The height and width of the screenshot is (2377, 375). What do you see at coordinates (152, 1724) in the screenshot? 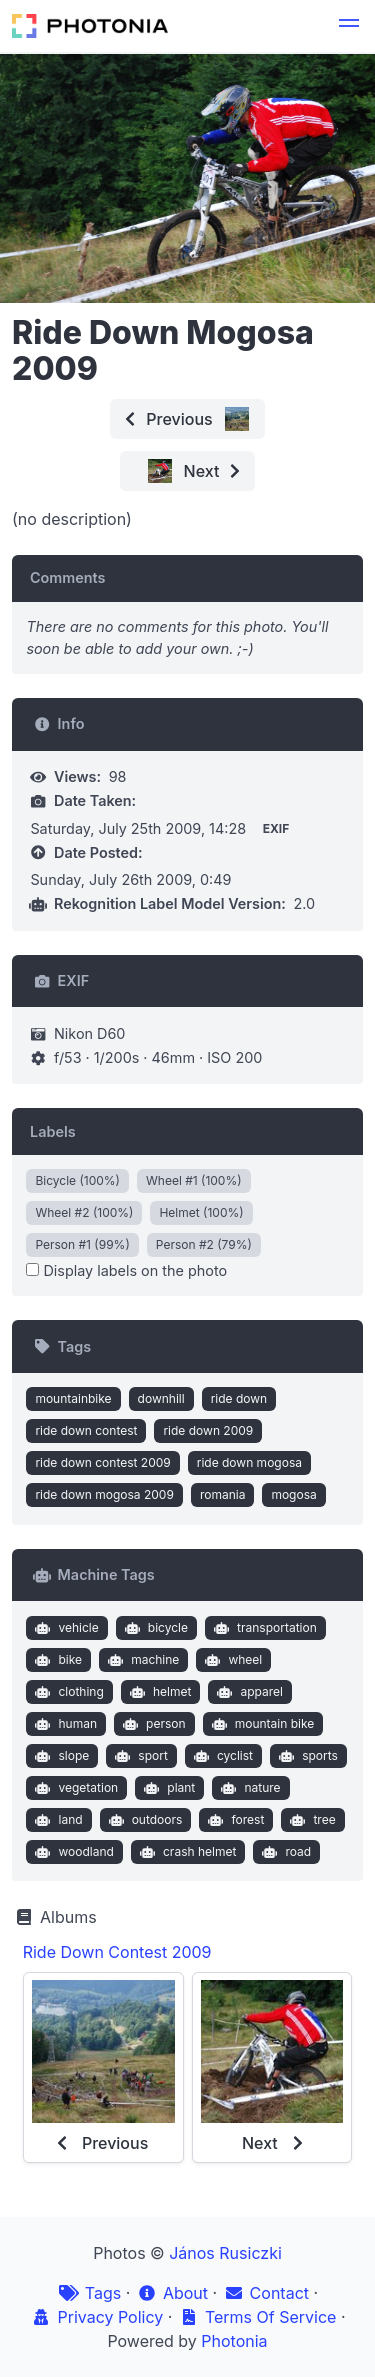
I see `person` at bounding box center [152, 1724].